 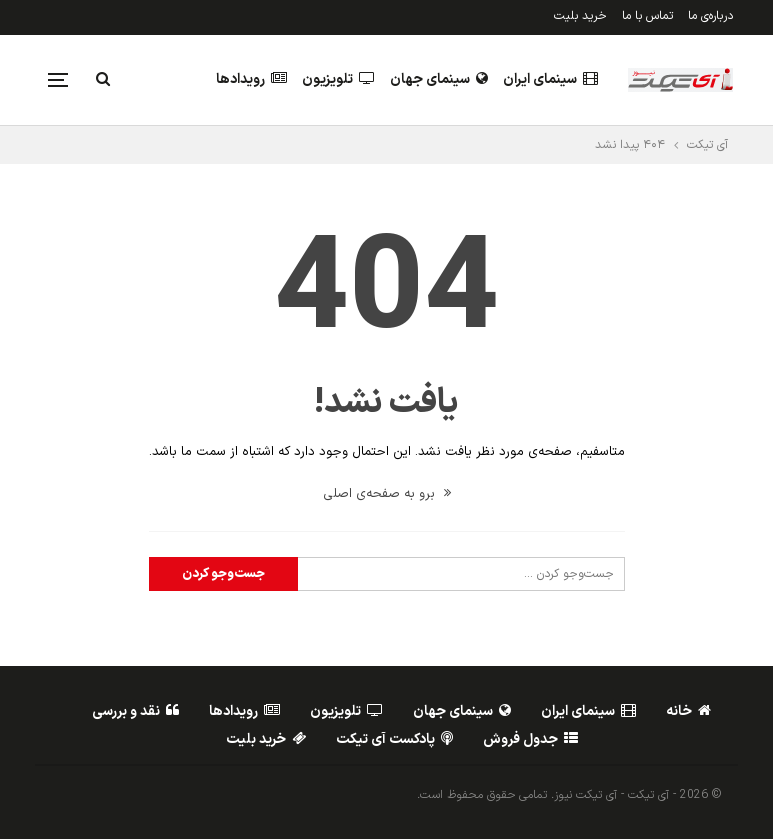 I want to click on برو به صفحه‌ی اصلی, so click(x=387, y=494).